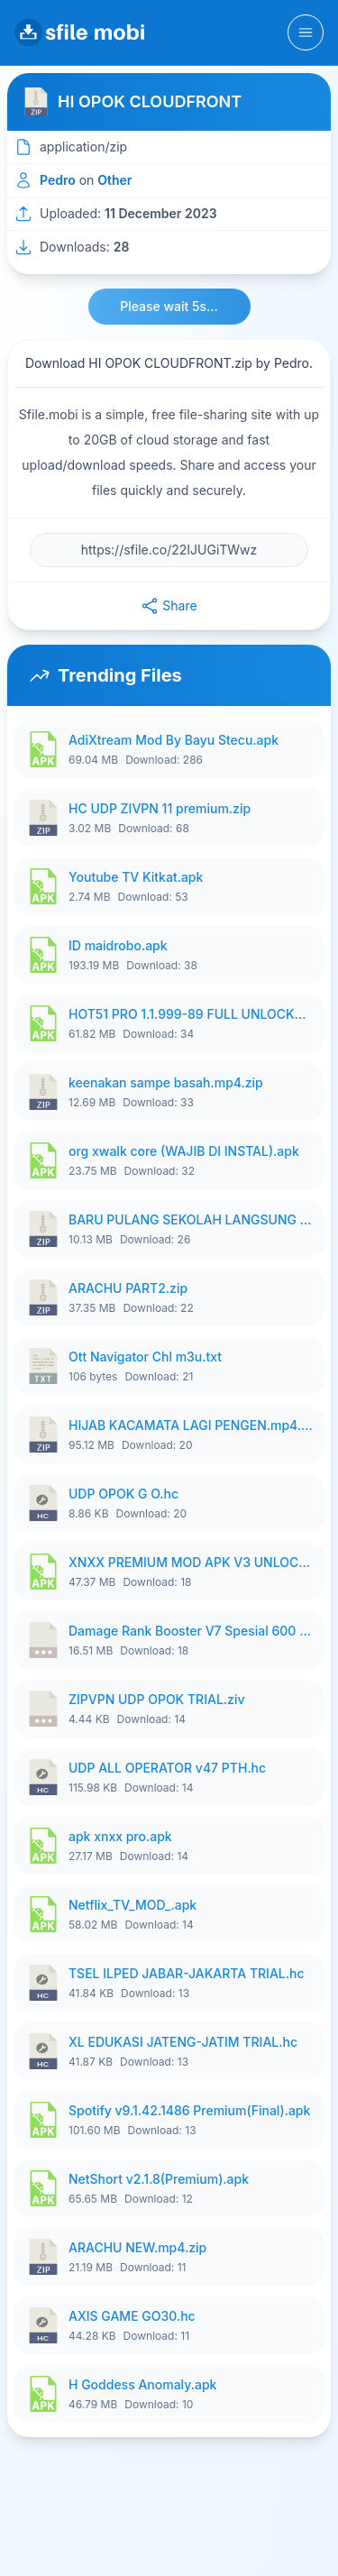 The height and width of the screenshot is (2576, 338). What do you see at coordinates (58, 180) in the screenshot?
I see `Pedro` at bounding box center [58, 180].